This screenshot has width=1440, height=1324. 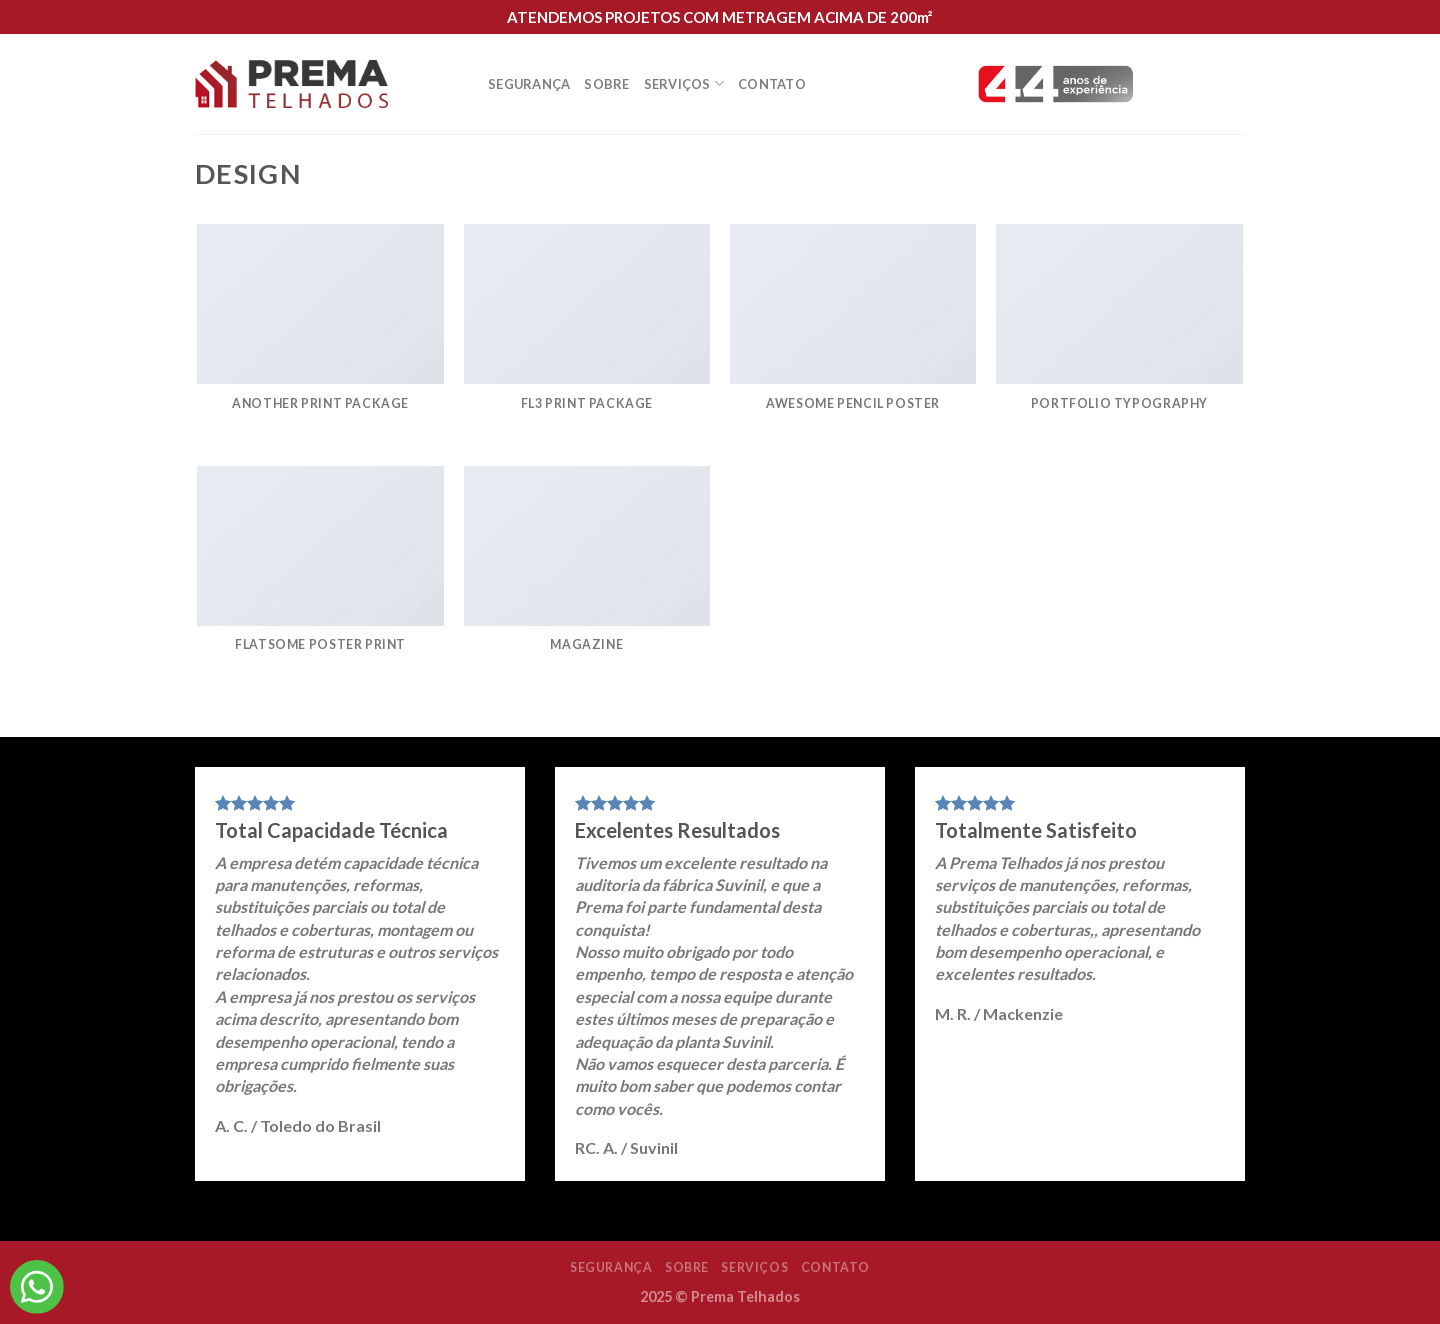 I want to click on Prema Telhados, so click(x=745, y=1296).